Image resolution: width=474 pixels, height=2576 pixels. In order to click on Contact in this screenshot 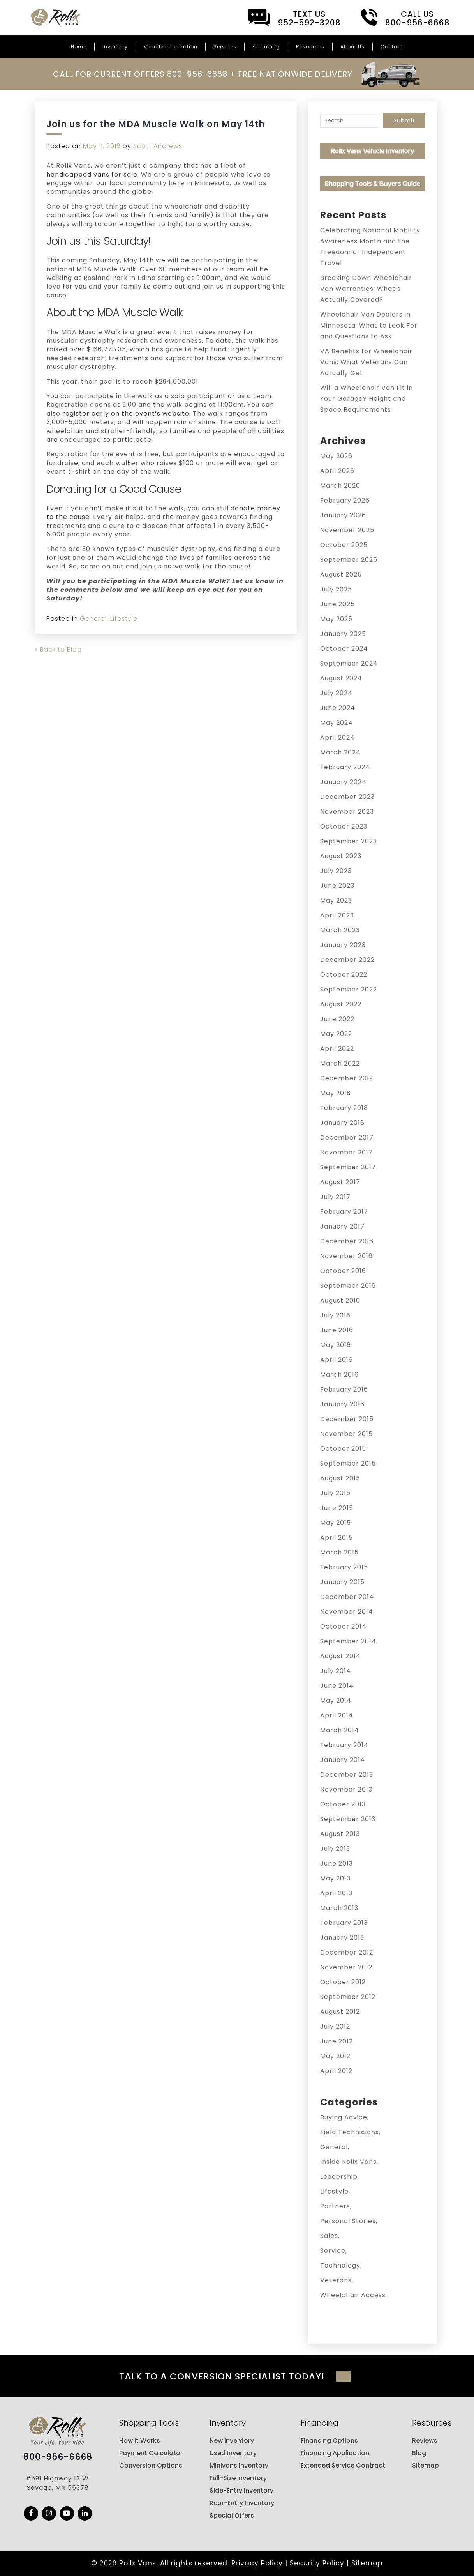, I will do `click(392, 46)`.